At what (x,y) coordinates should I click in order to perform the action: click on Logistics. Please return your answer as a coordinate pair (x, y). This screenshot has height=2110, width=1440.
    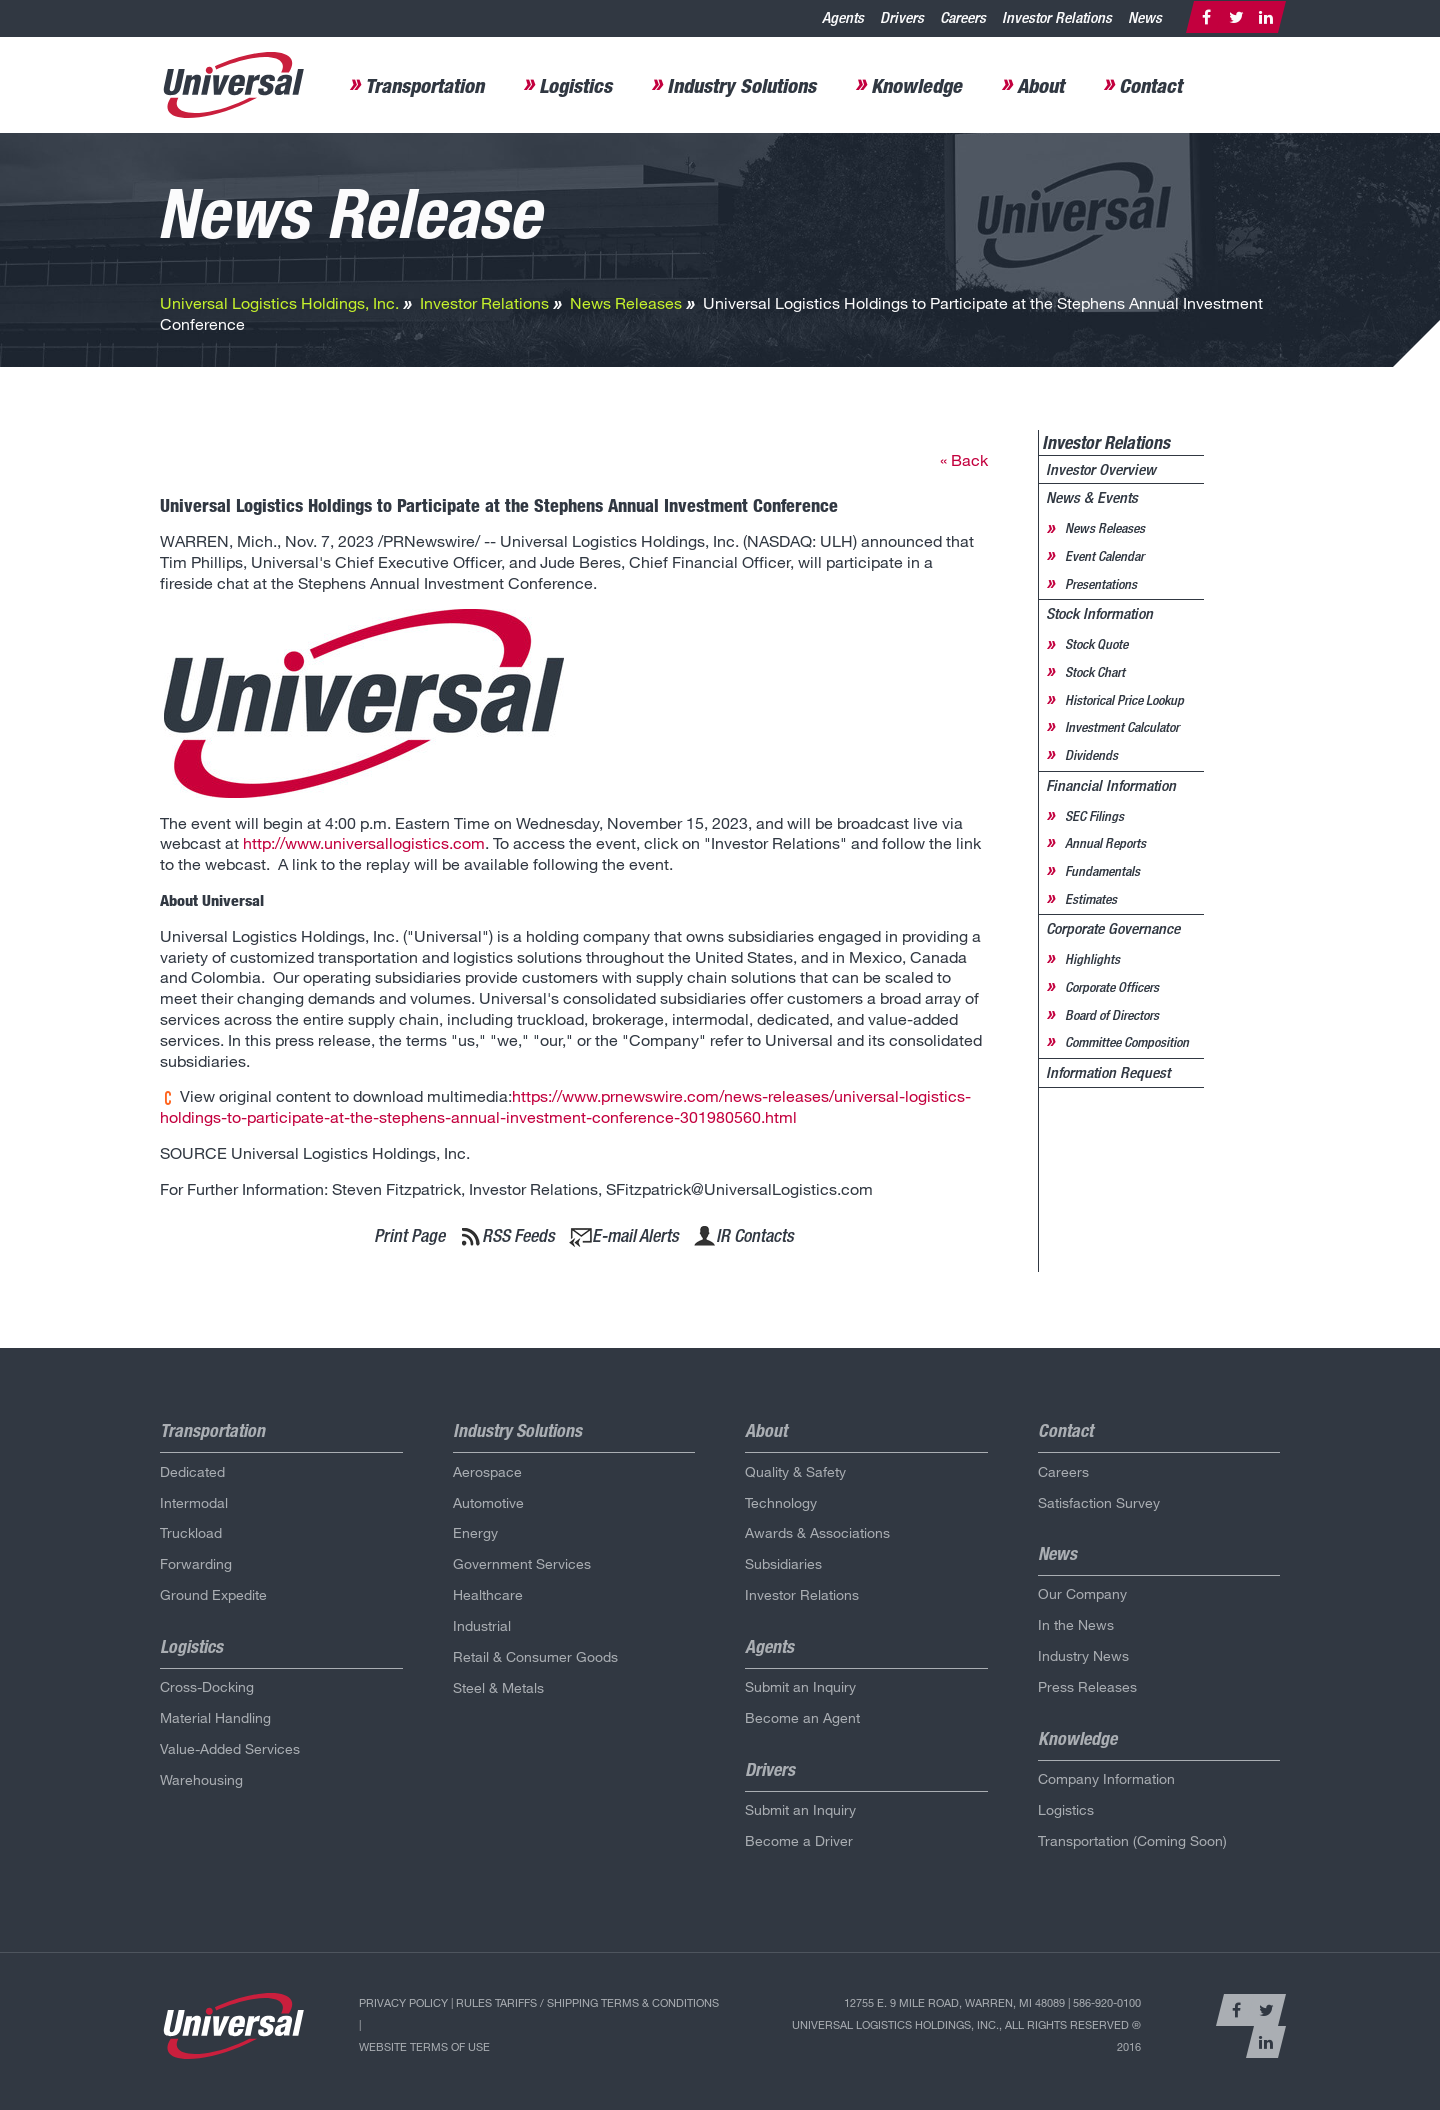
    Looking at the image, I should click on (575, 85).